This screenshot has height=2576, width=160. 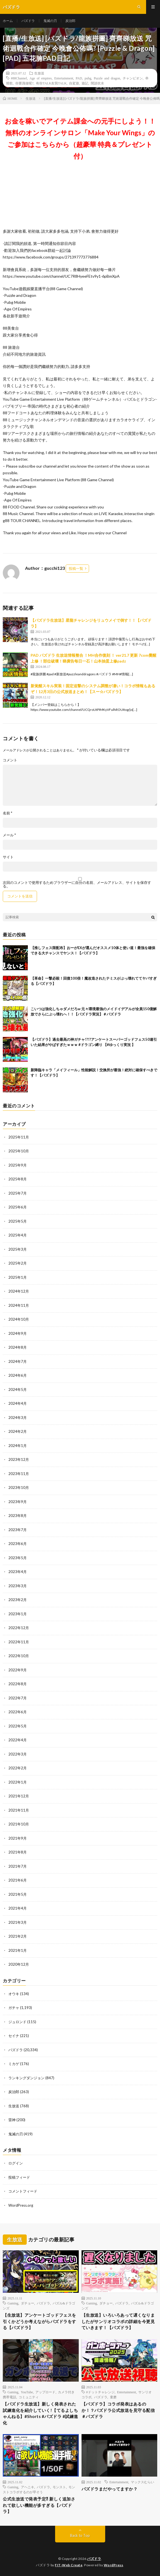 What do you see at coordinates (22, 2191) in the screenshot?
I see `コメントフィード` at bounding box center [22, 2191].